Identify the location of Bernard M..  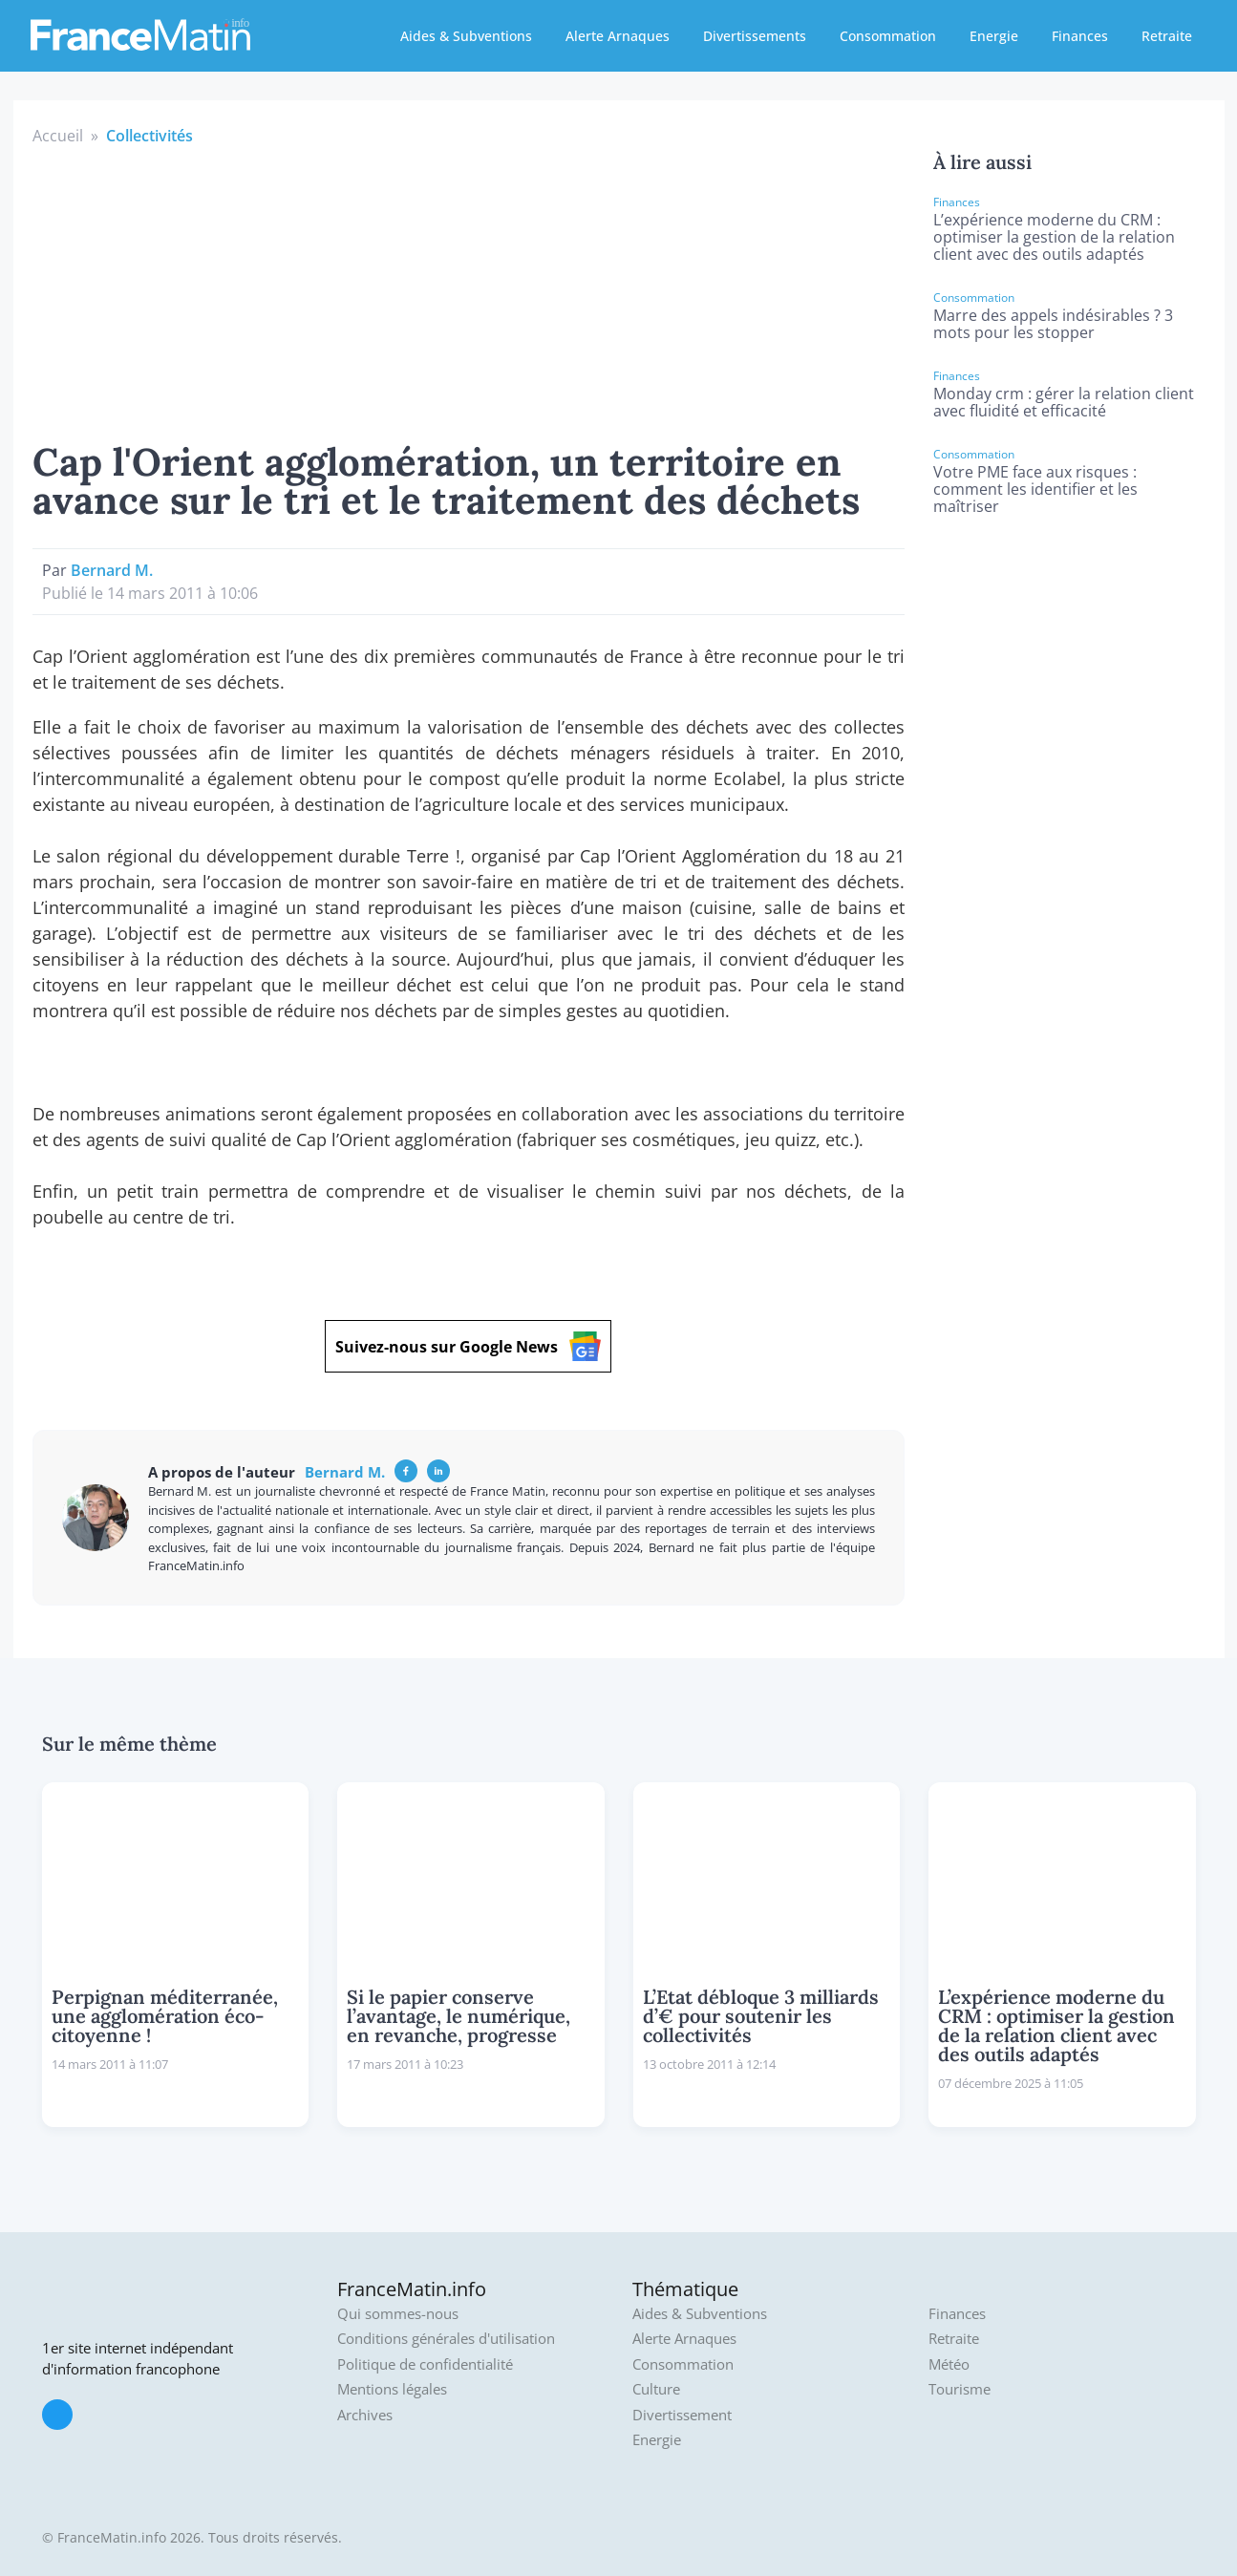
(112, 570).